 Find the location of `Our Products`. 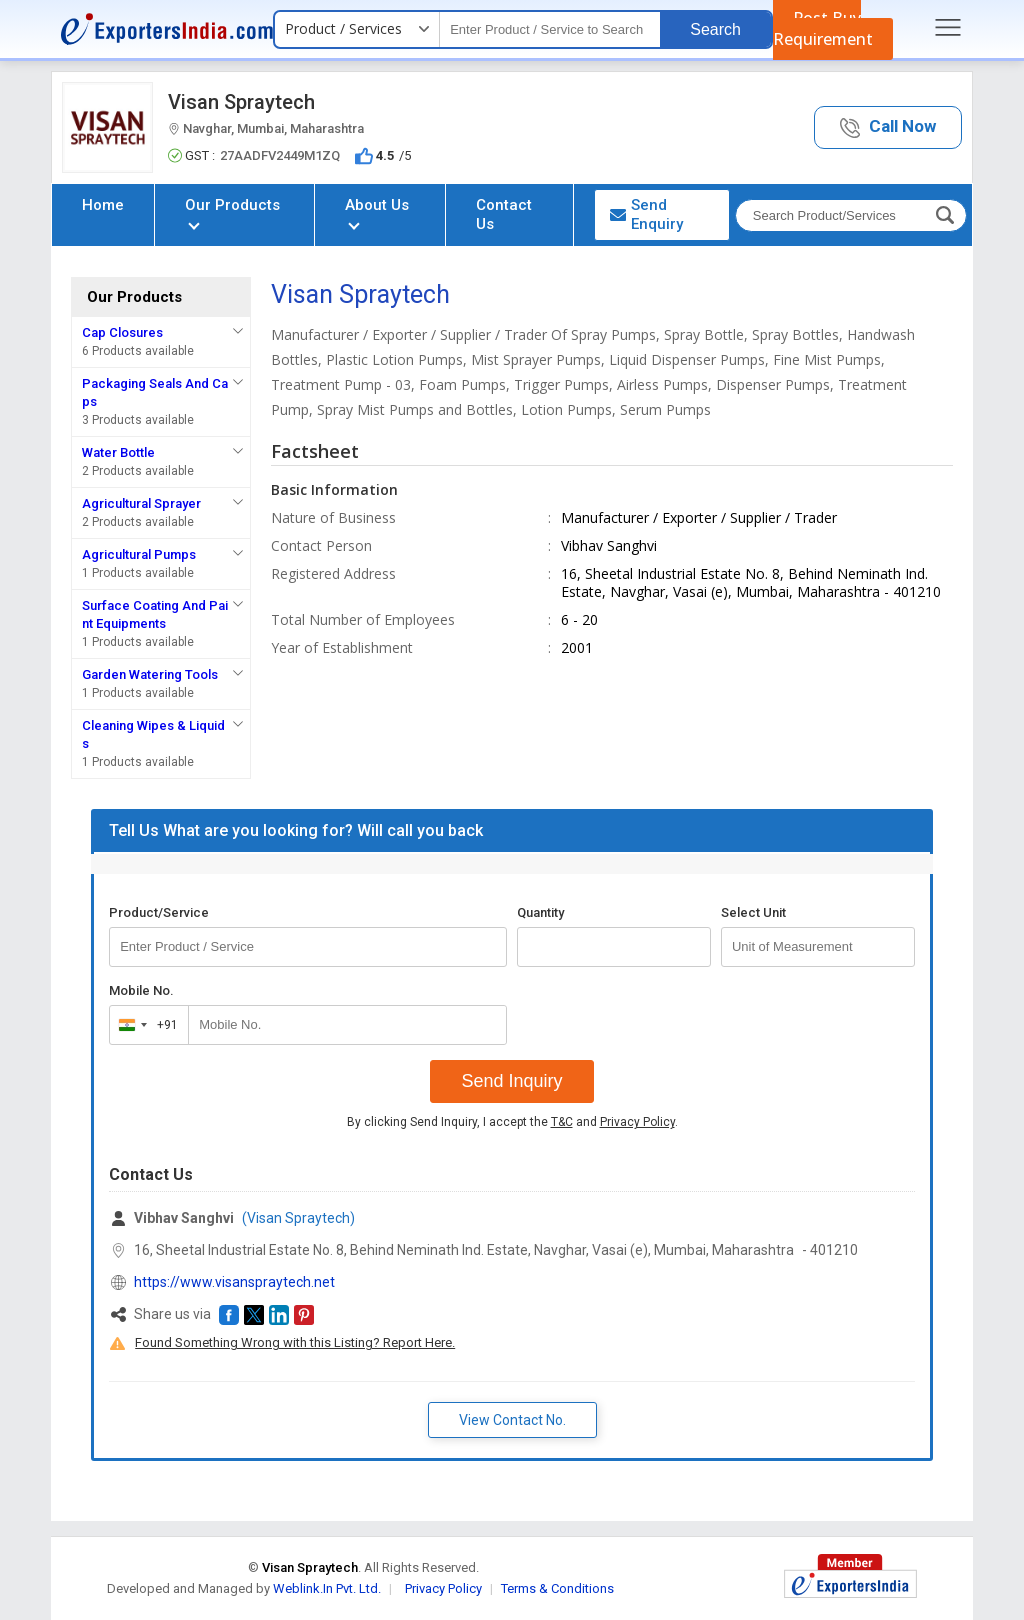

Our Products is located at coordinates (232, 212).